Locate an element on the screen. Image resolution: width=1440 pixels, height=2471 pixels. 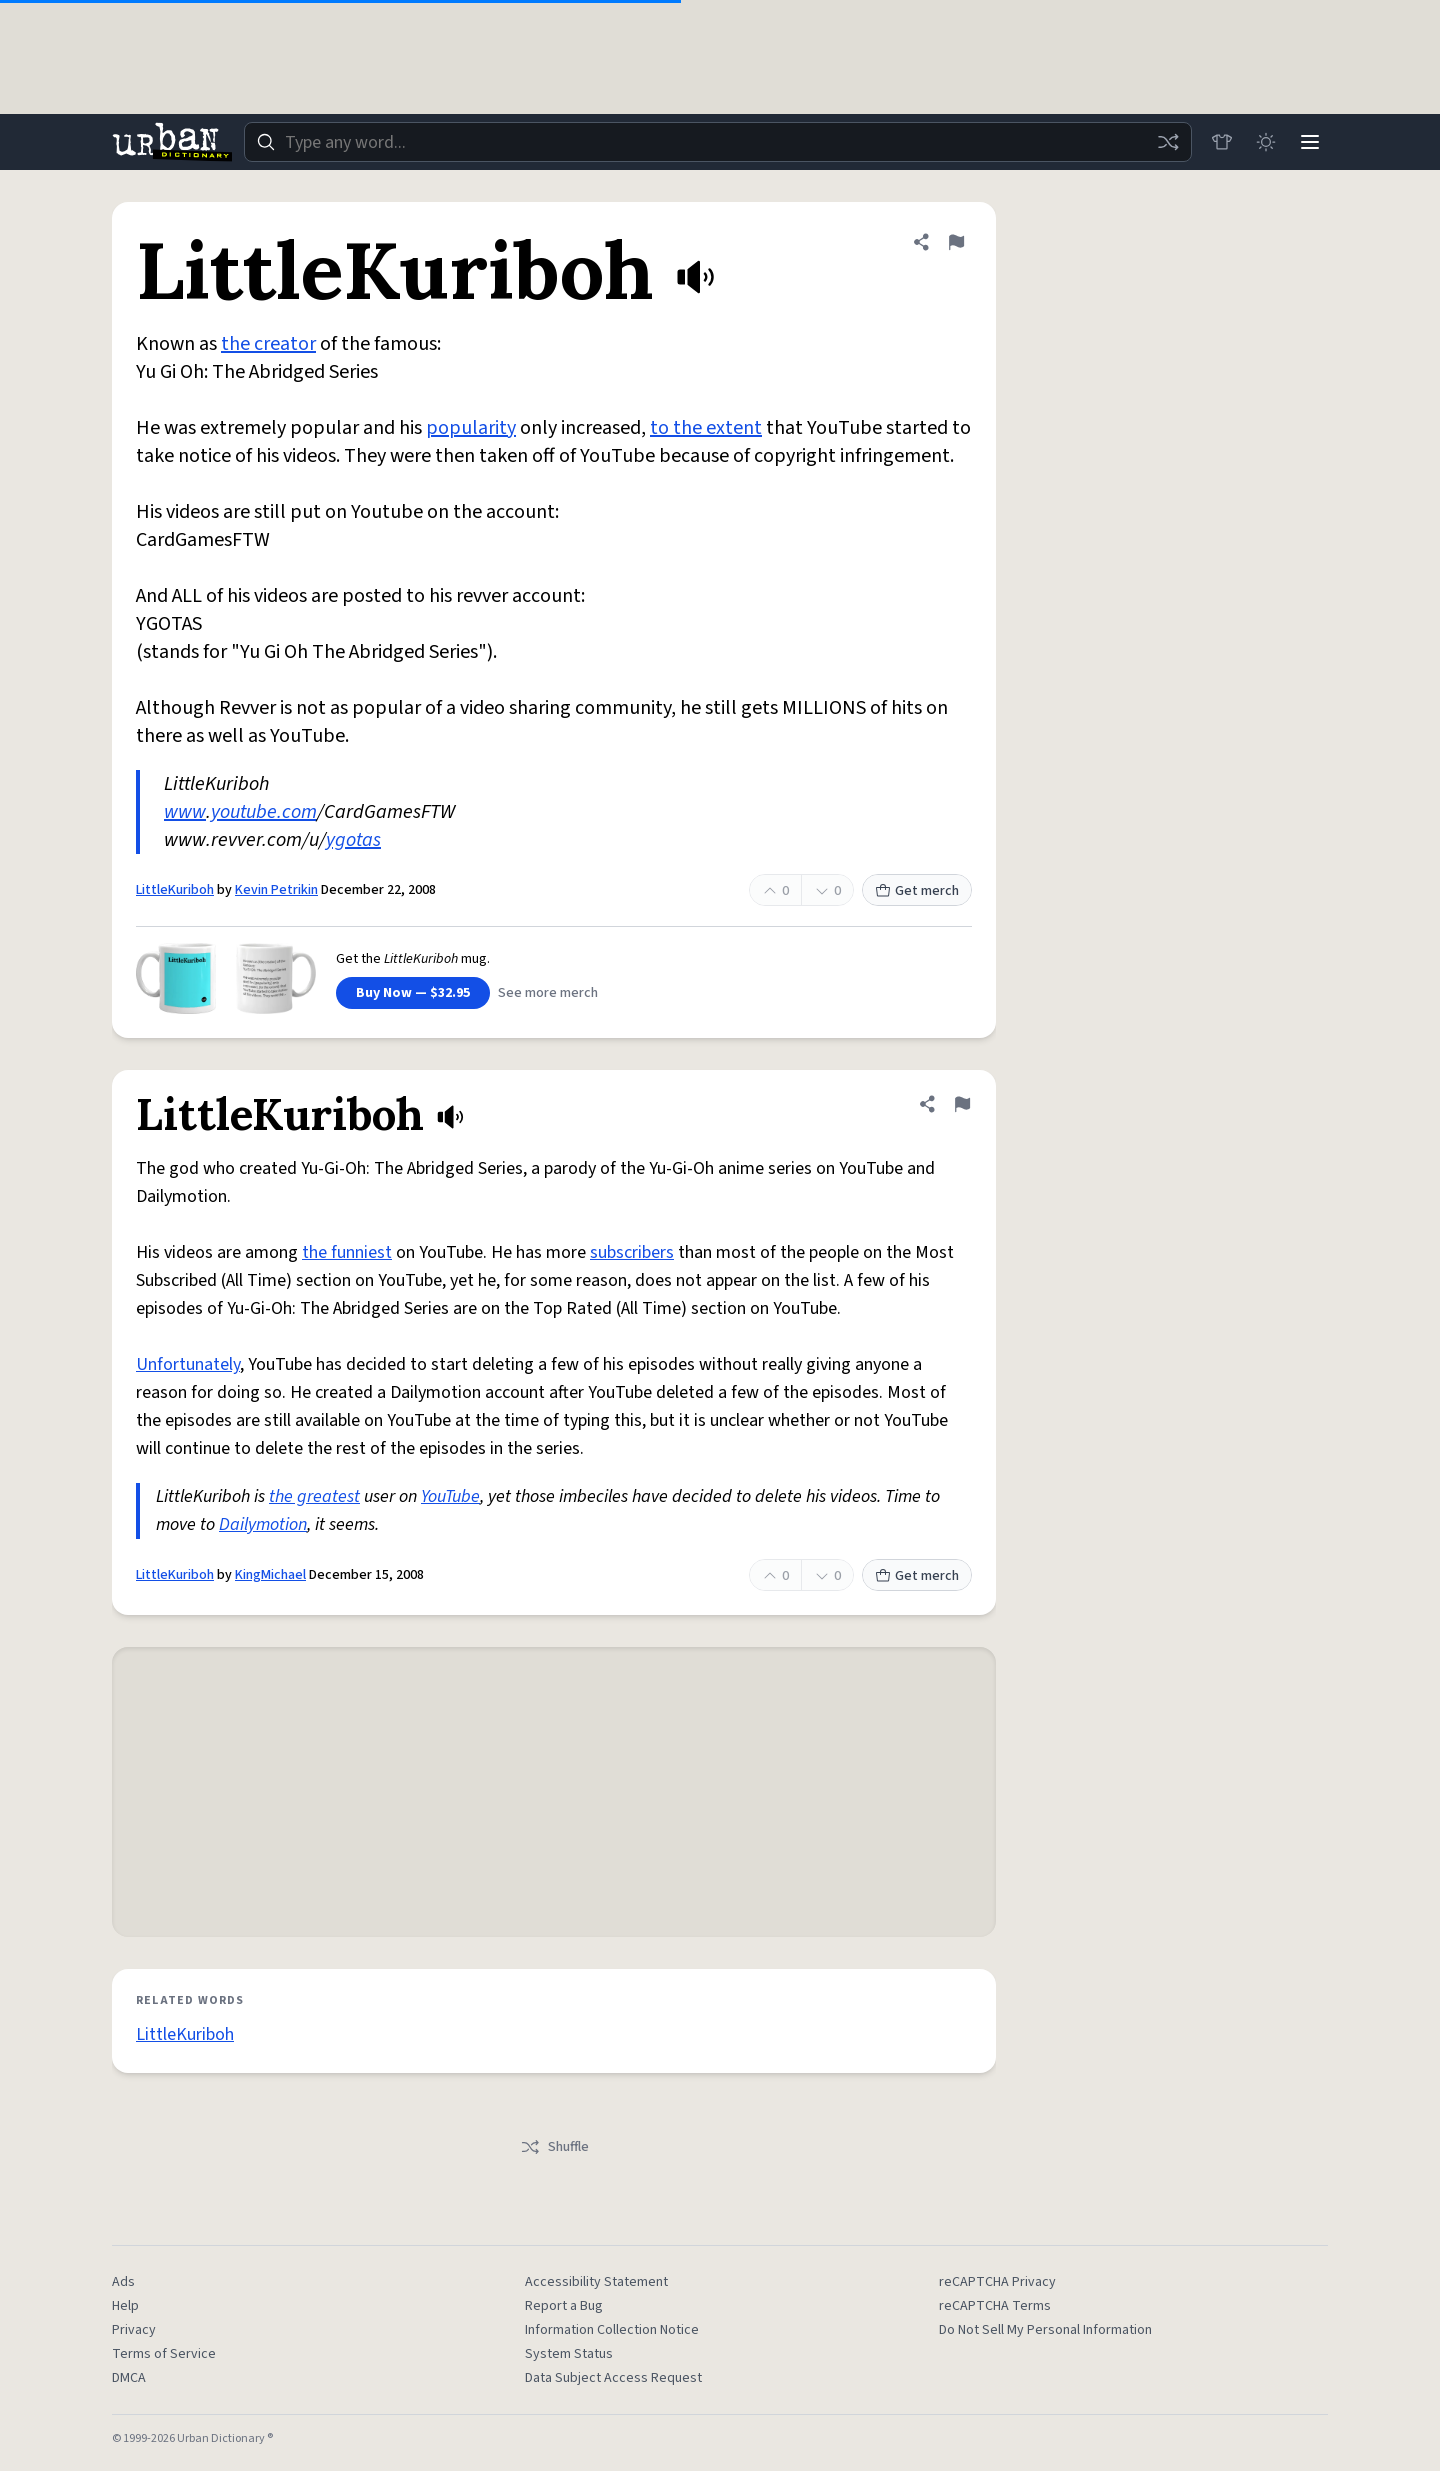
Report a Bug is located at coordinates (564, 2306).